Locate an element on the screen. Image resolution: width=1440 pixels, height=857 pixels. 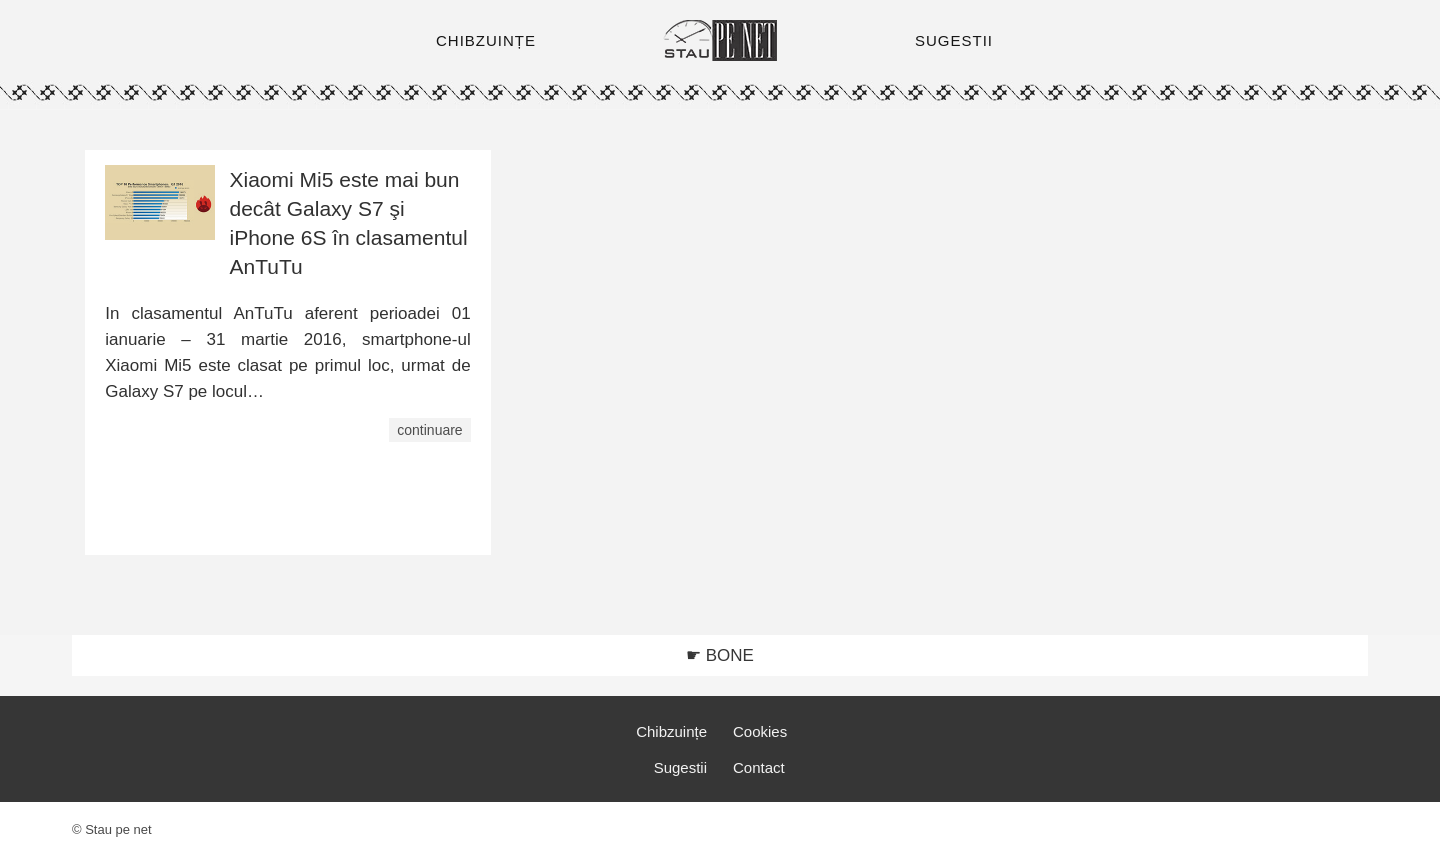
Sugestii is located at coordinates (680, 767).